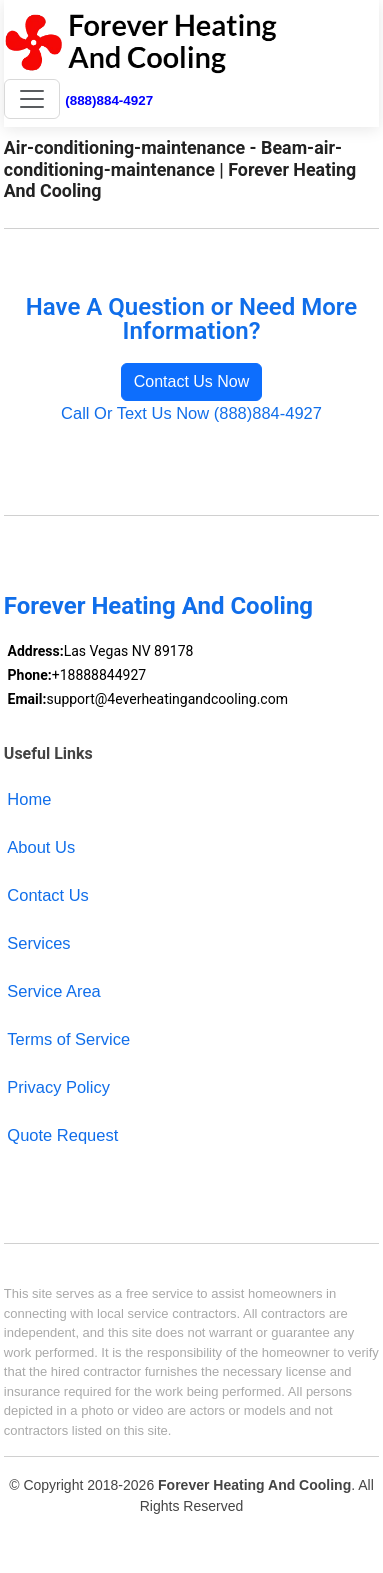 This screenshot has width=383, height=1573. What do you see at coordinates (192, 381) in the screenshot?
I see `Contact Us Now` at bounding box center [192, 381].